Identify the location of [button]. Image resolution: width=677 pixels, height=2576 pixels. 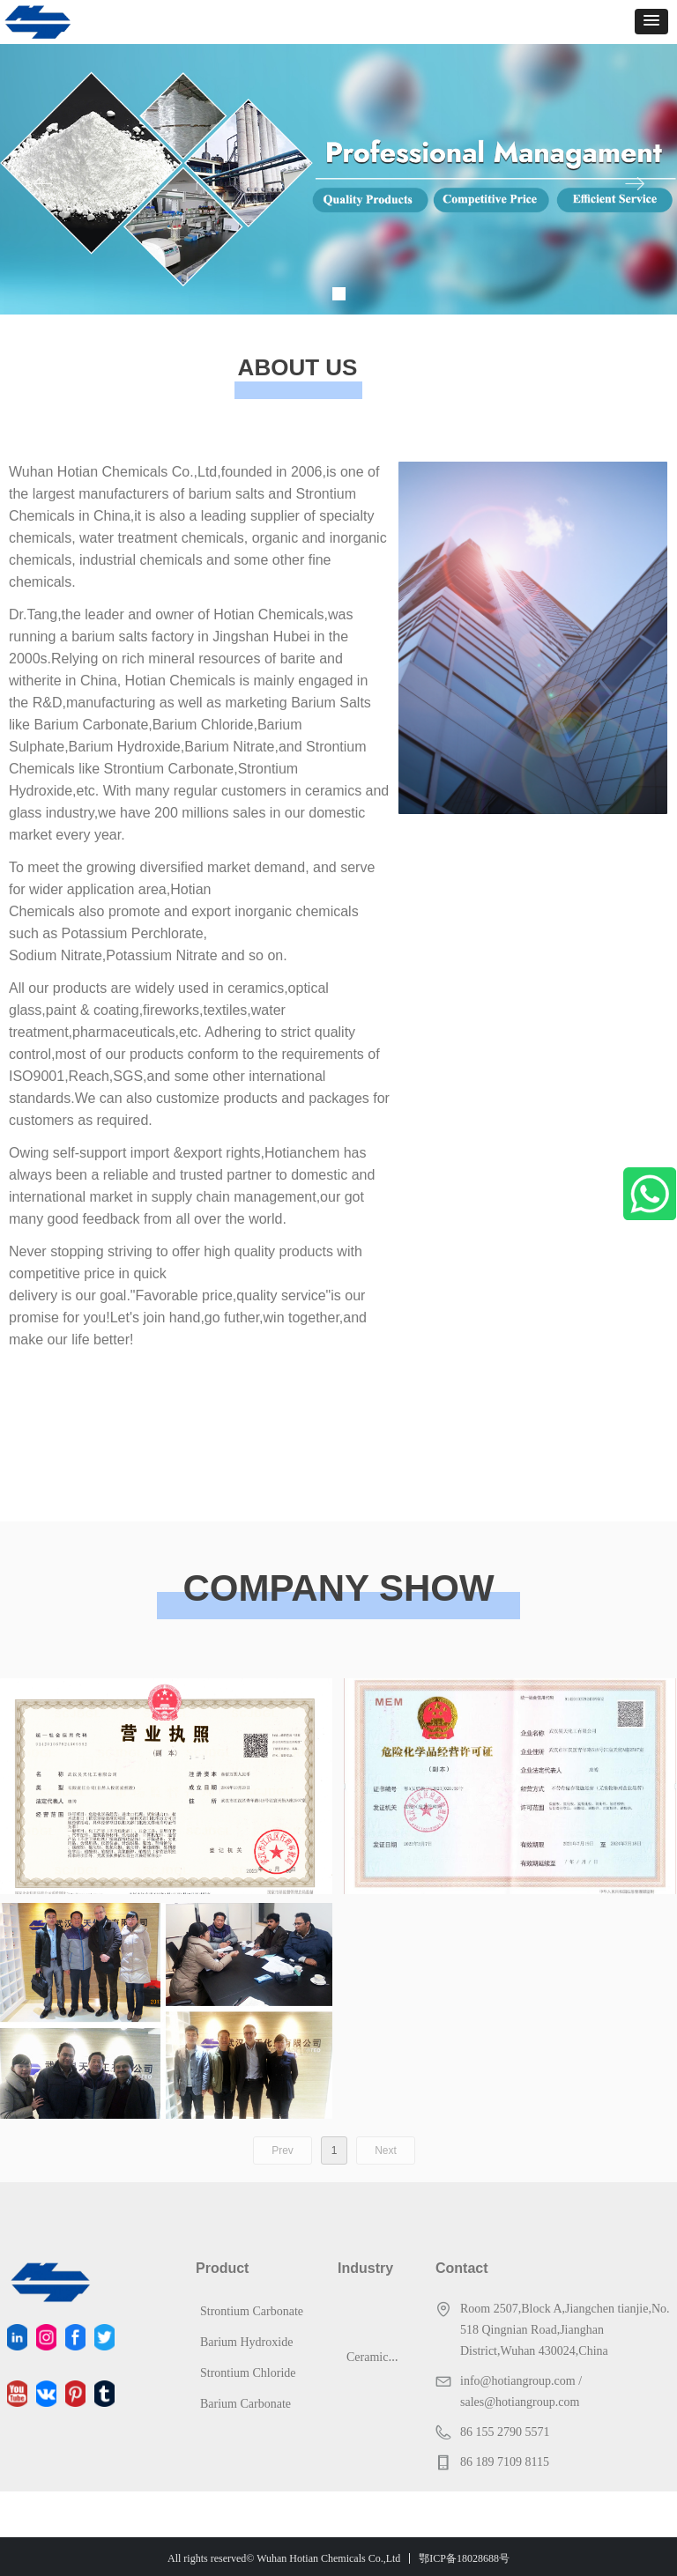
(651, 21).